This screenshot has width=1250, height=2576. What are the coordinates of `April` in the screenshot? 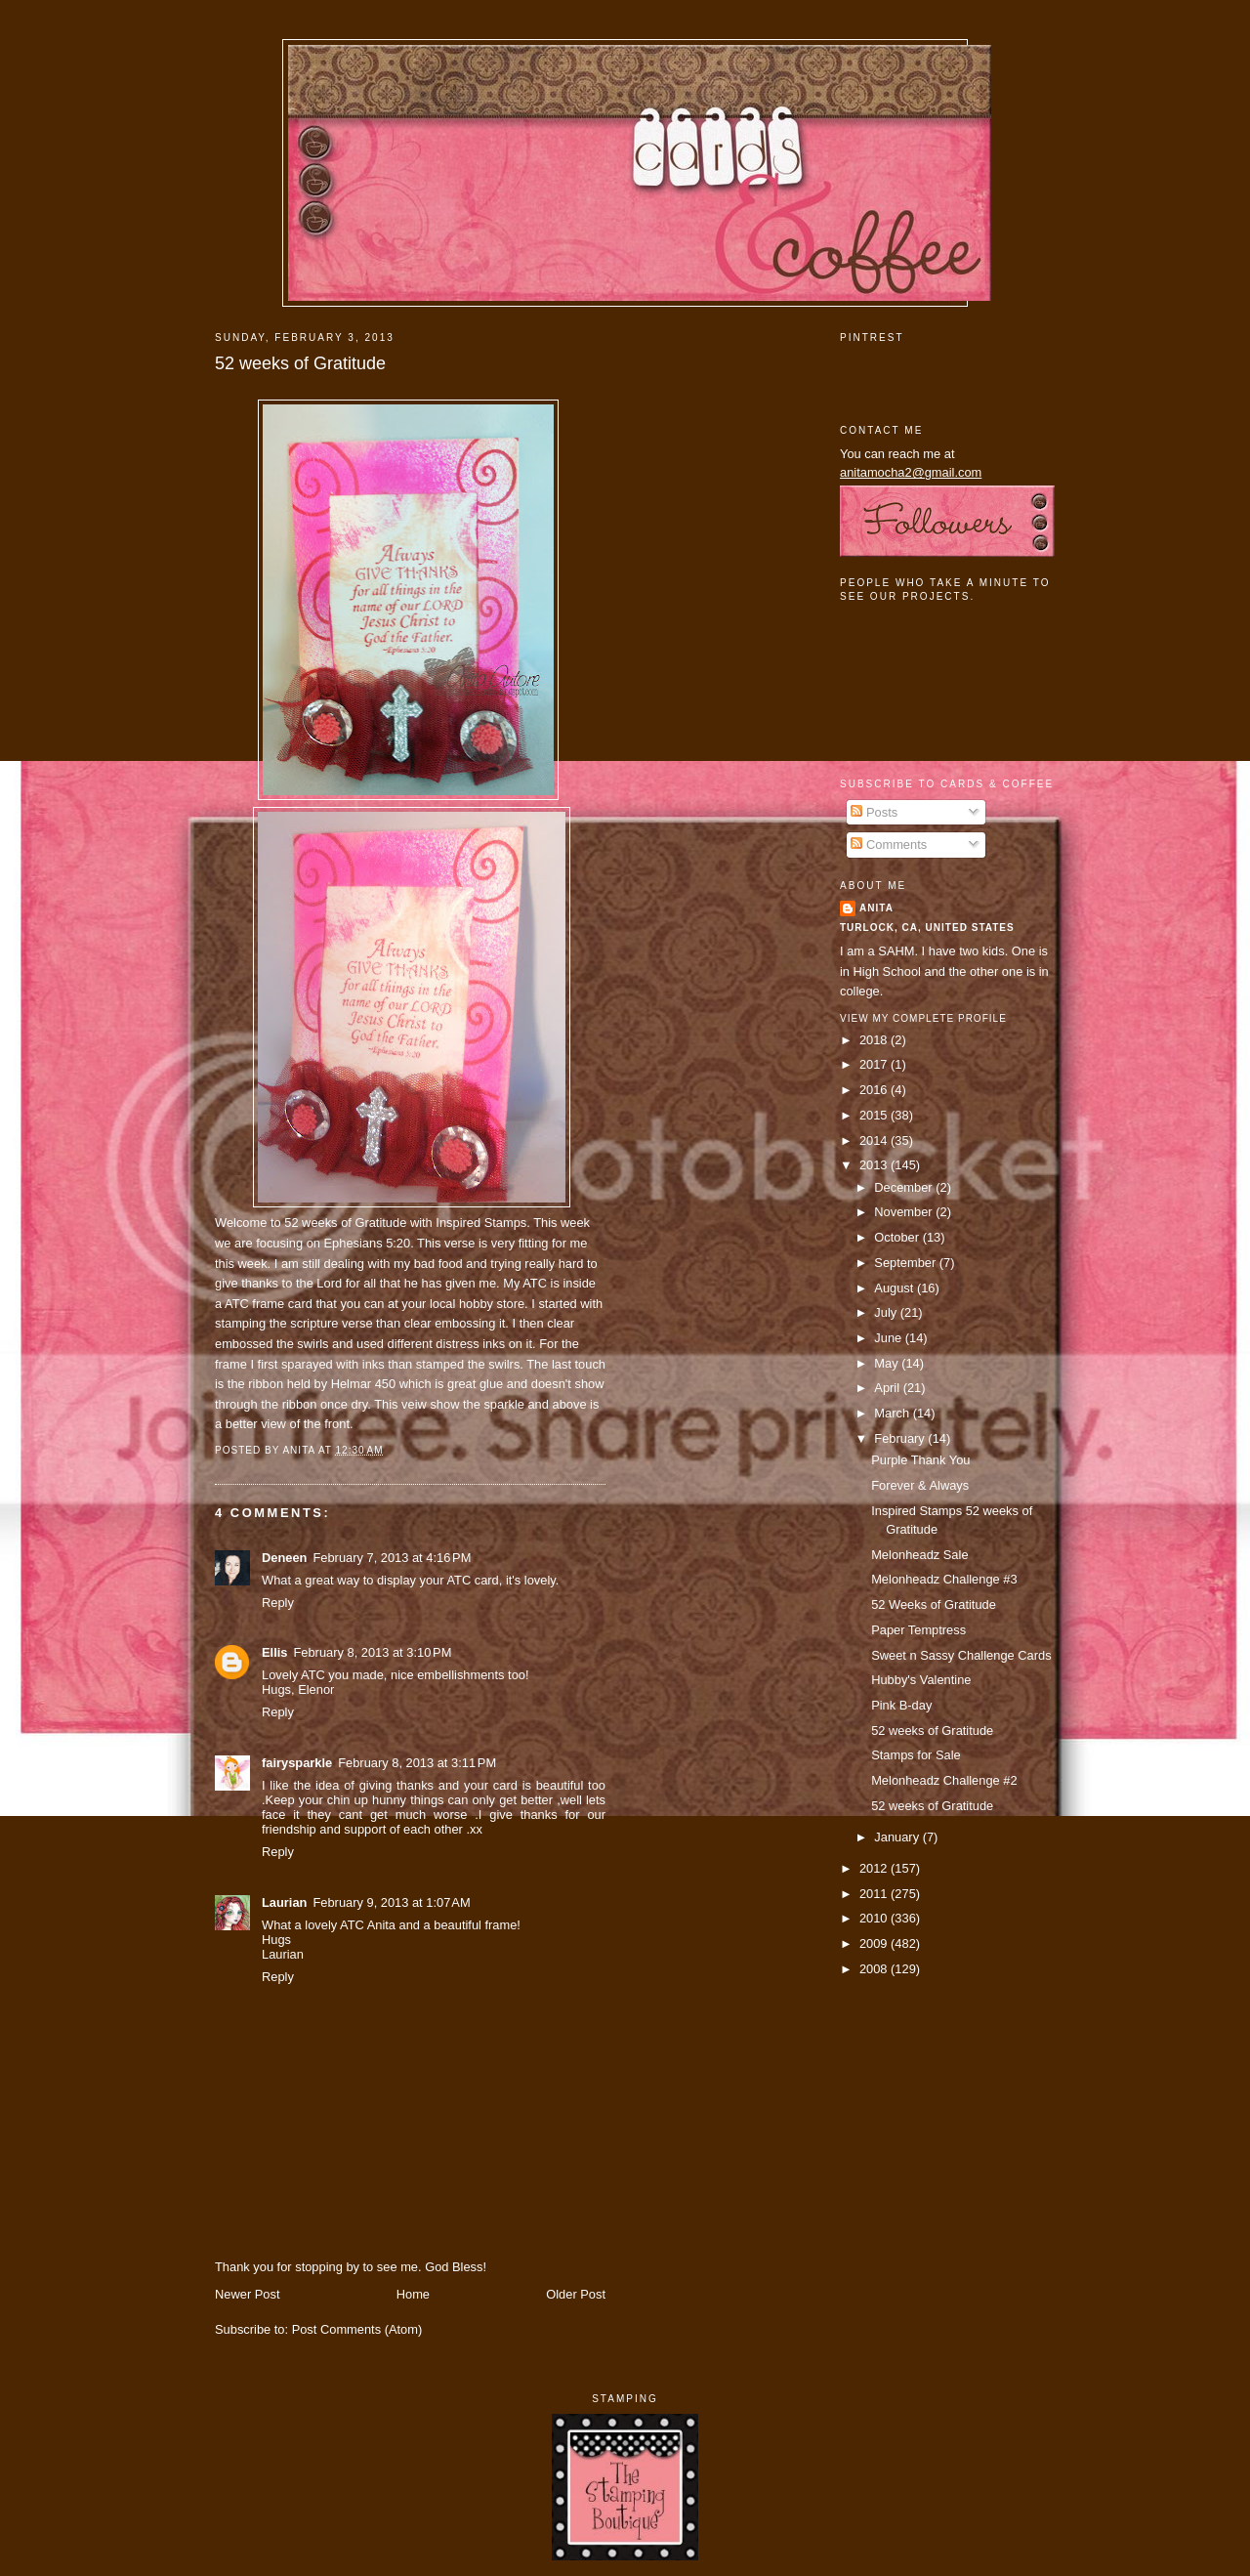 It's located at (888, 1387).